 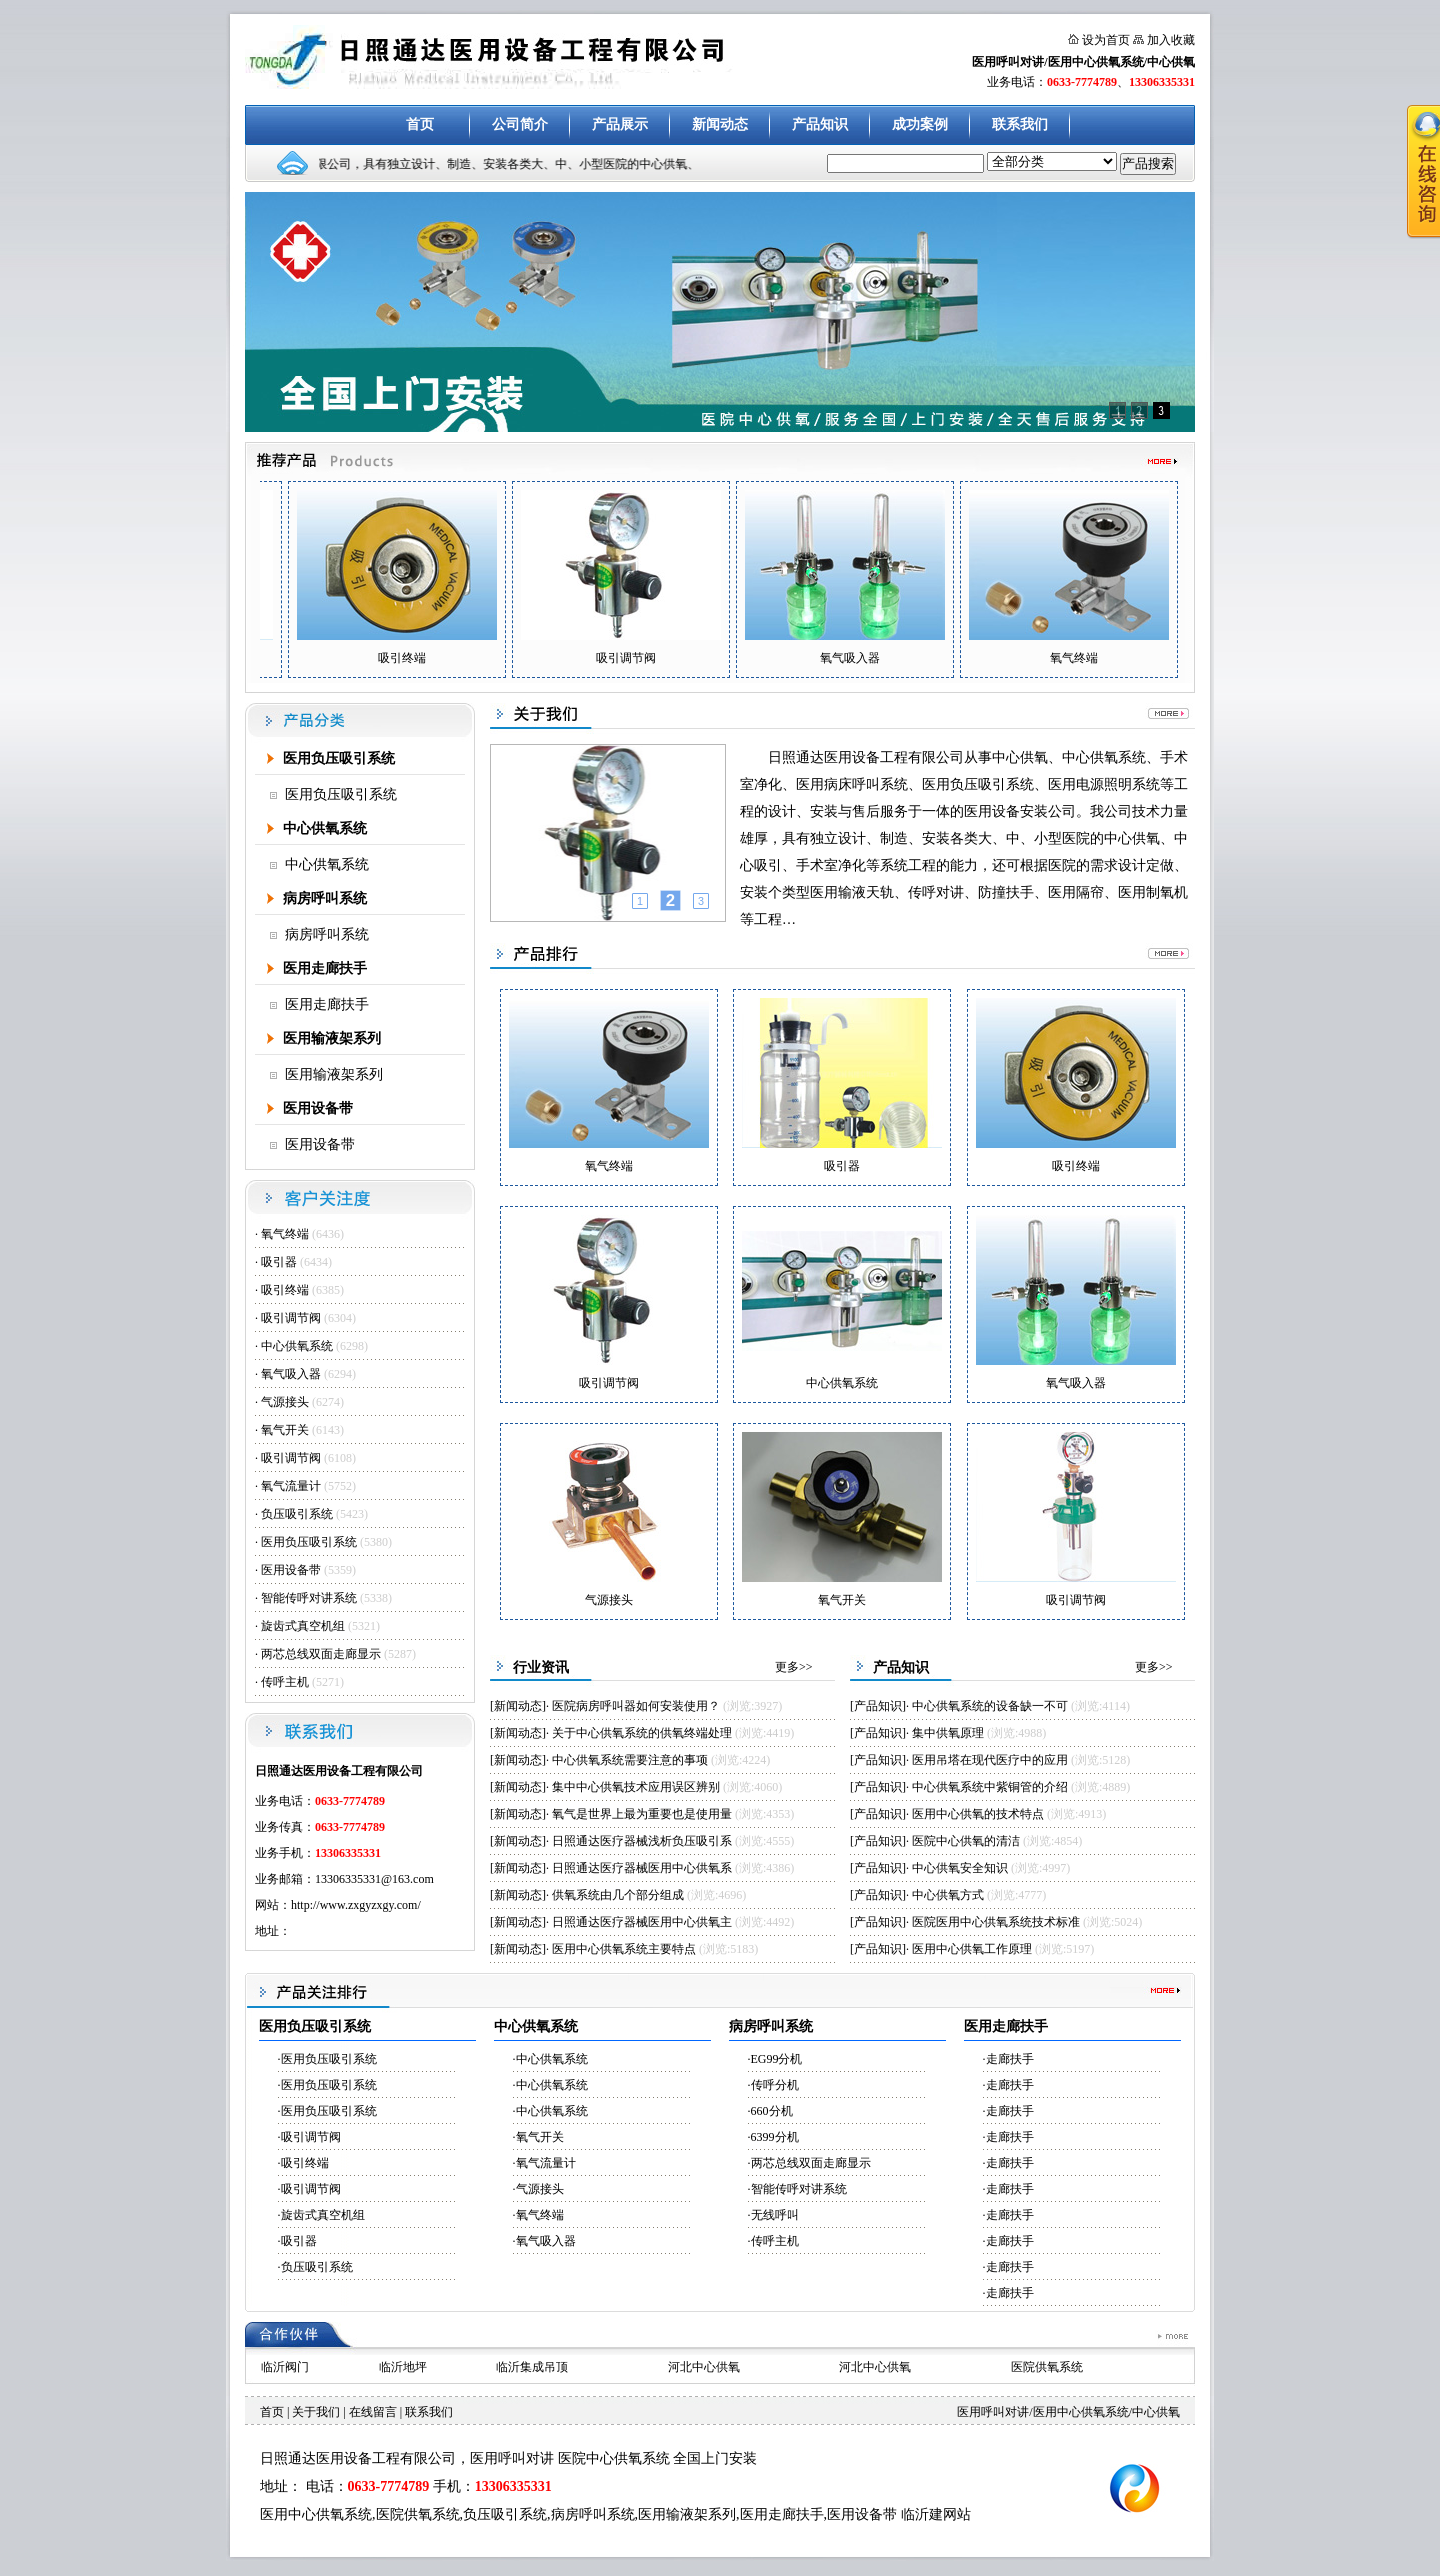 I want to click on 医用输液架系列, so click(x=332, y=1038).